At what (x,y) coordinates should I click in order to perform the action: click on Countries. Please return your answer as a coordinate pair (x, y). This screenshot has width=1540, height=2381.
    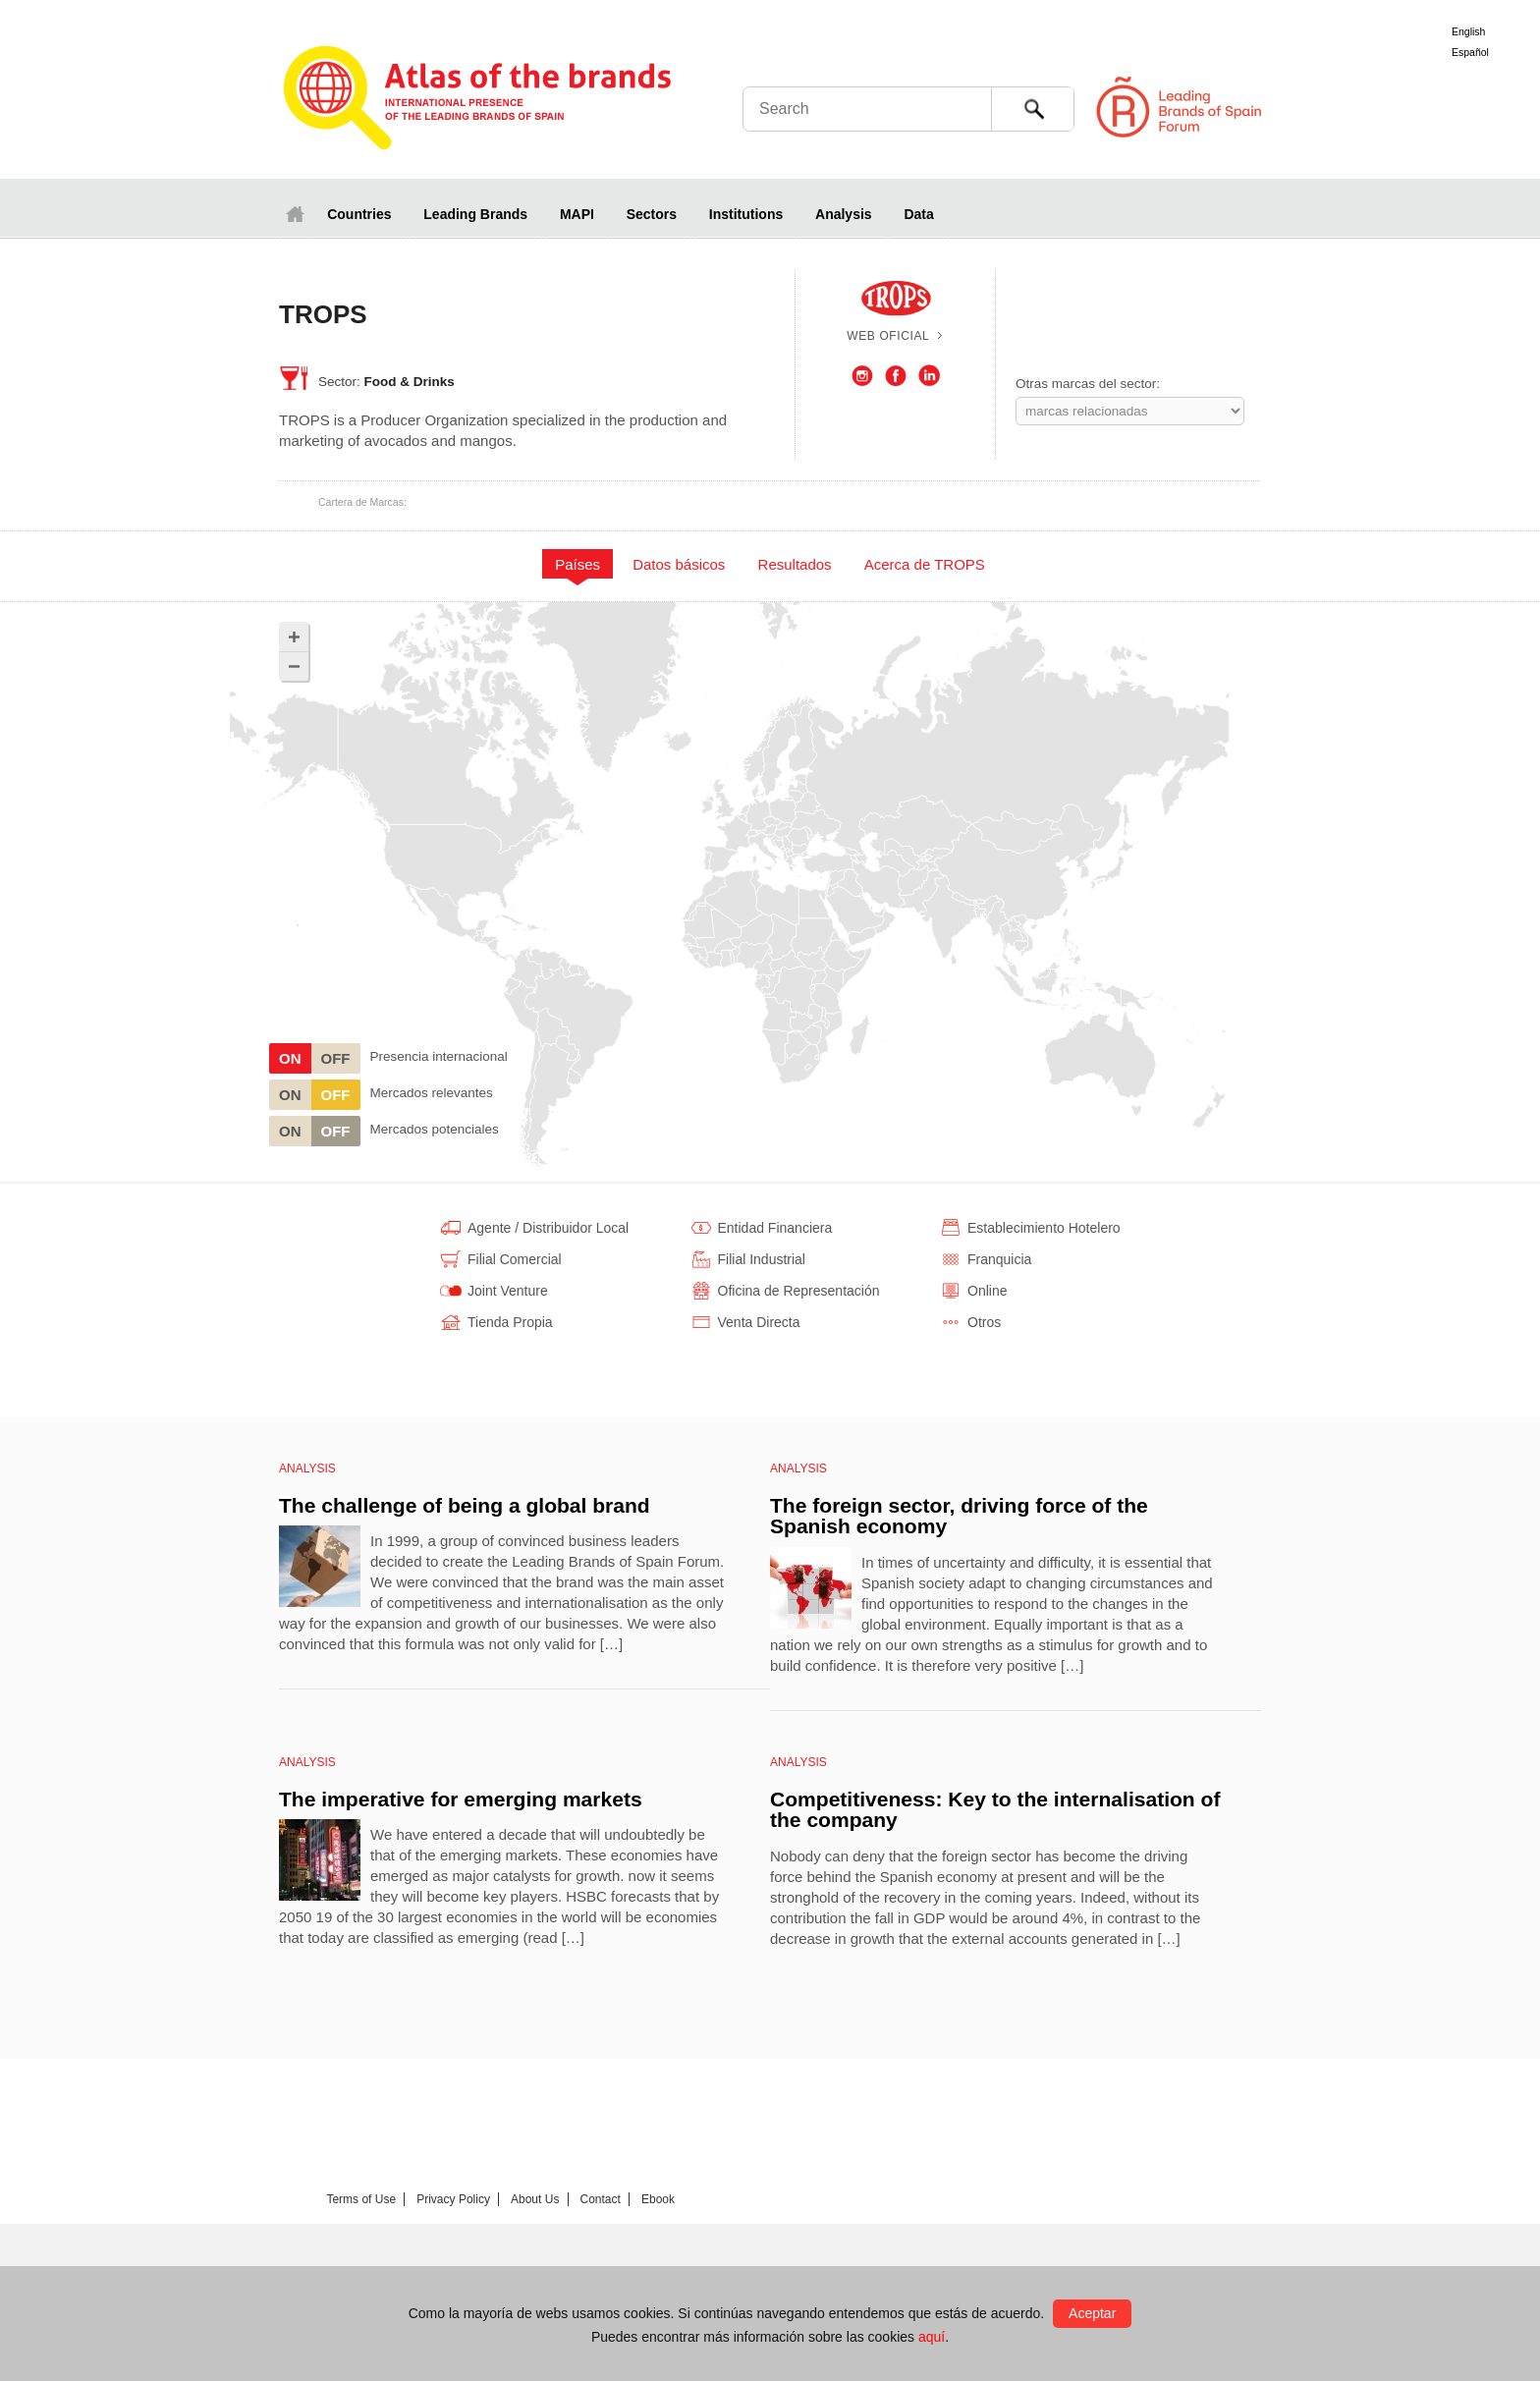
    Looking at the image, I should click on (359, 214).